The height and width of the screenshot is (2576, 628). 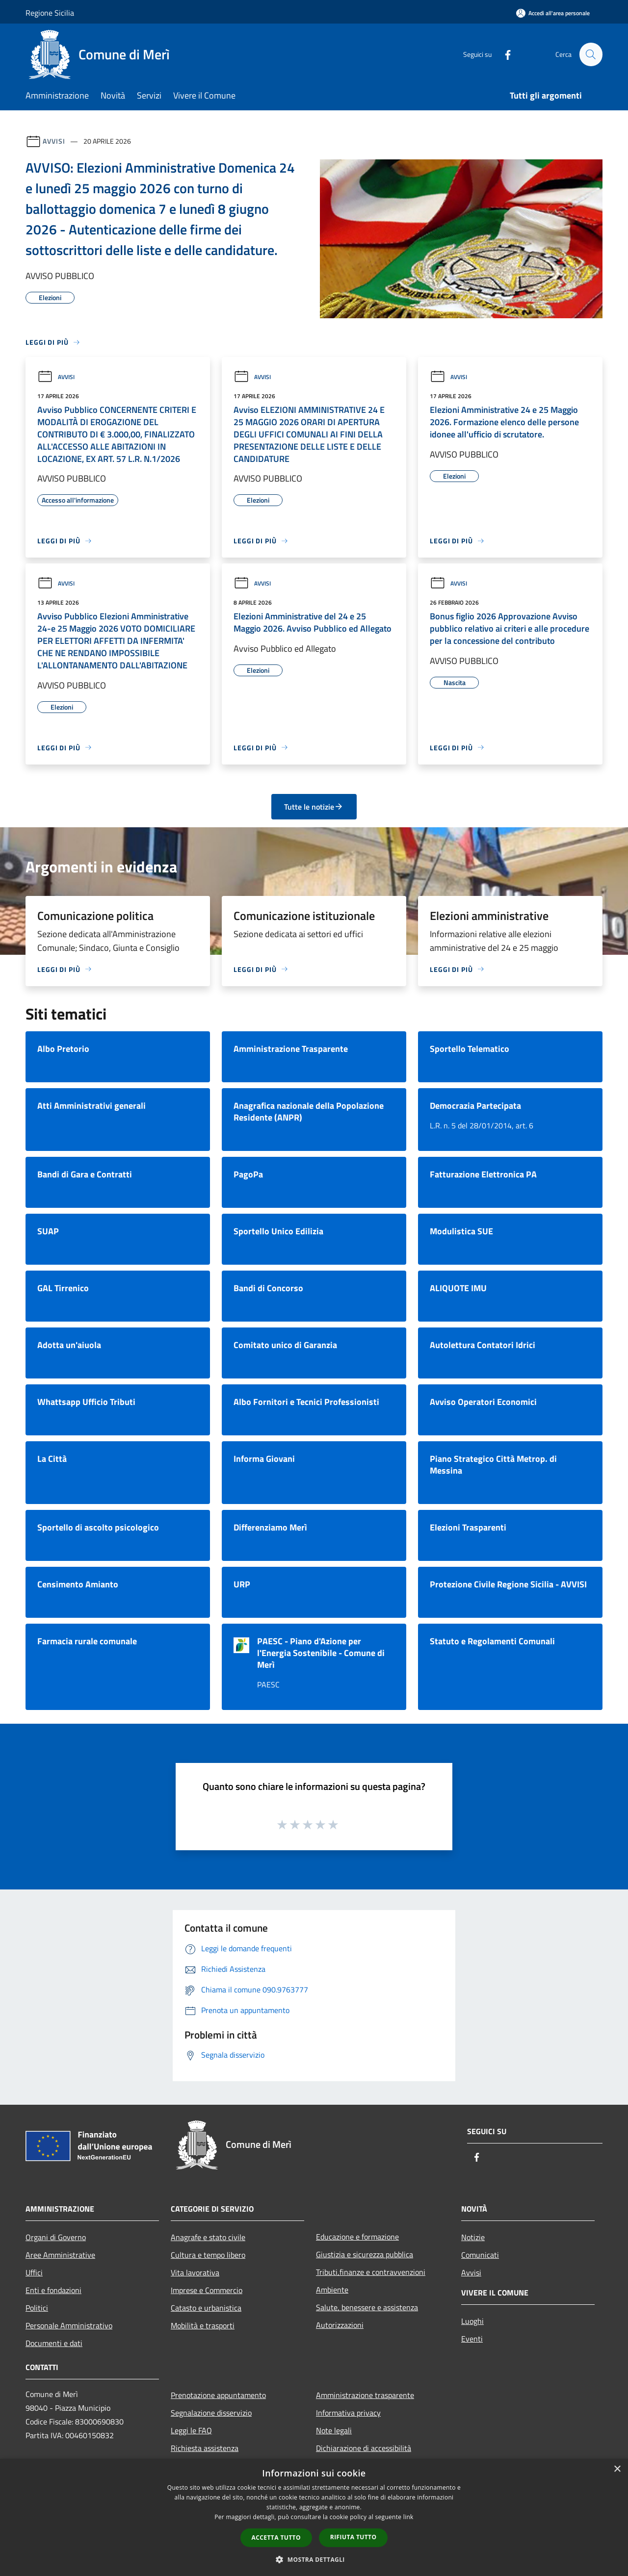 I want to click on Personale Amministrativo, so click(x=69, y=2325).